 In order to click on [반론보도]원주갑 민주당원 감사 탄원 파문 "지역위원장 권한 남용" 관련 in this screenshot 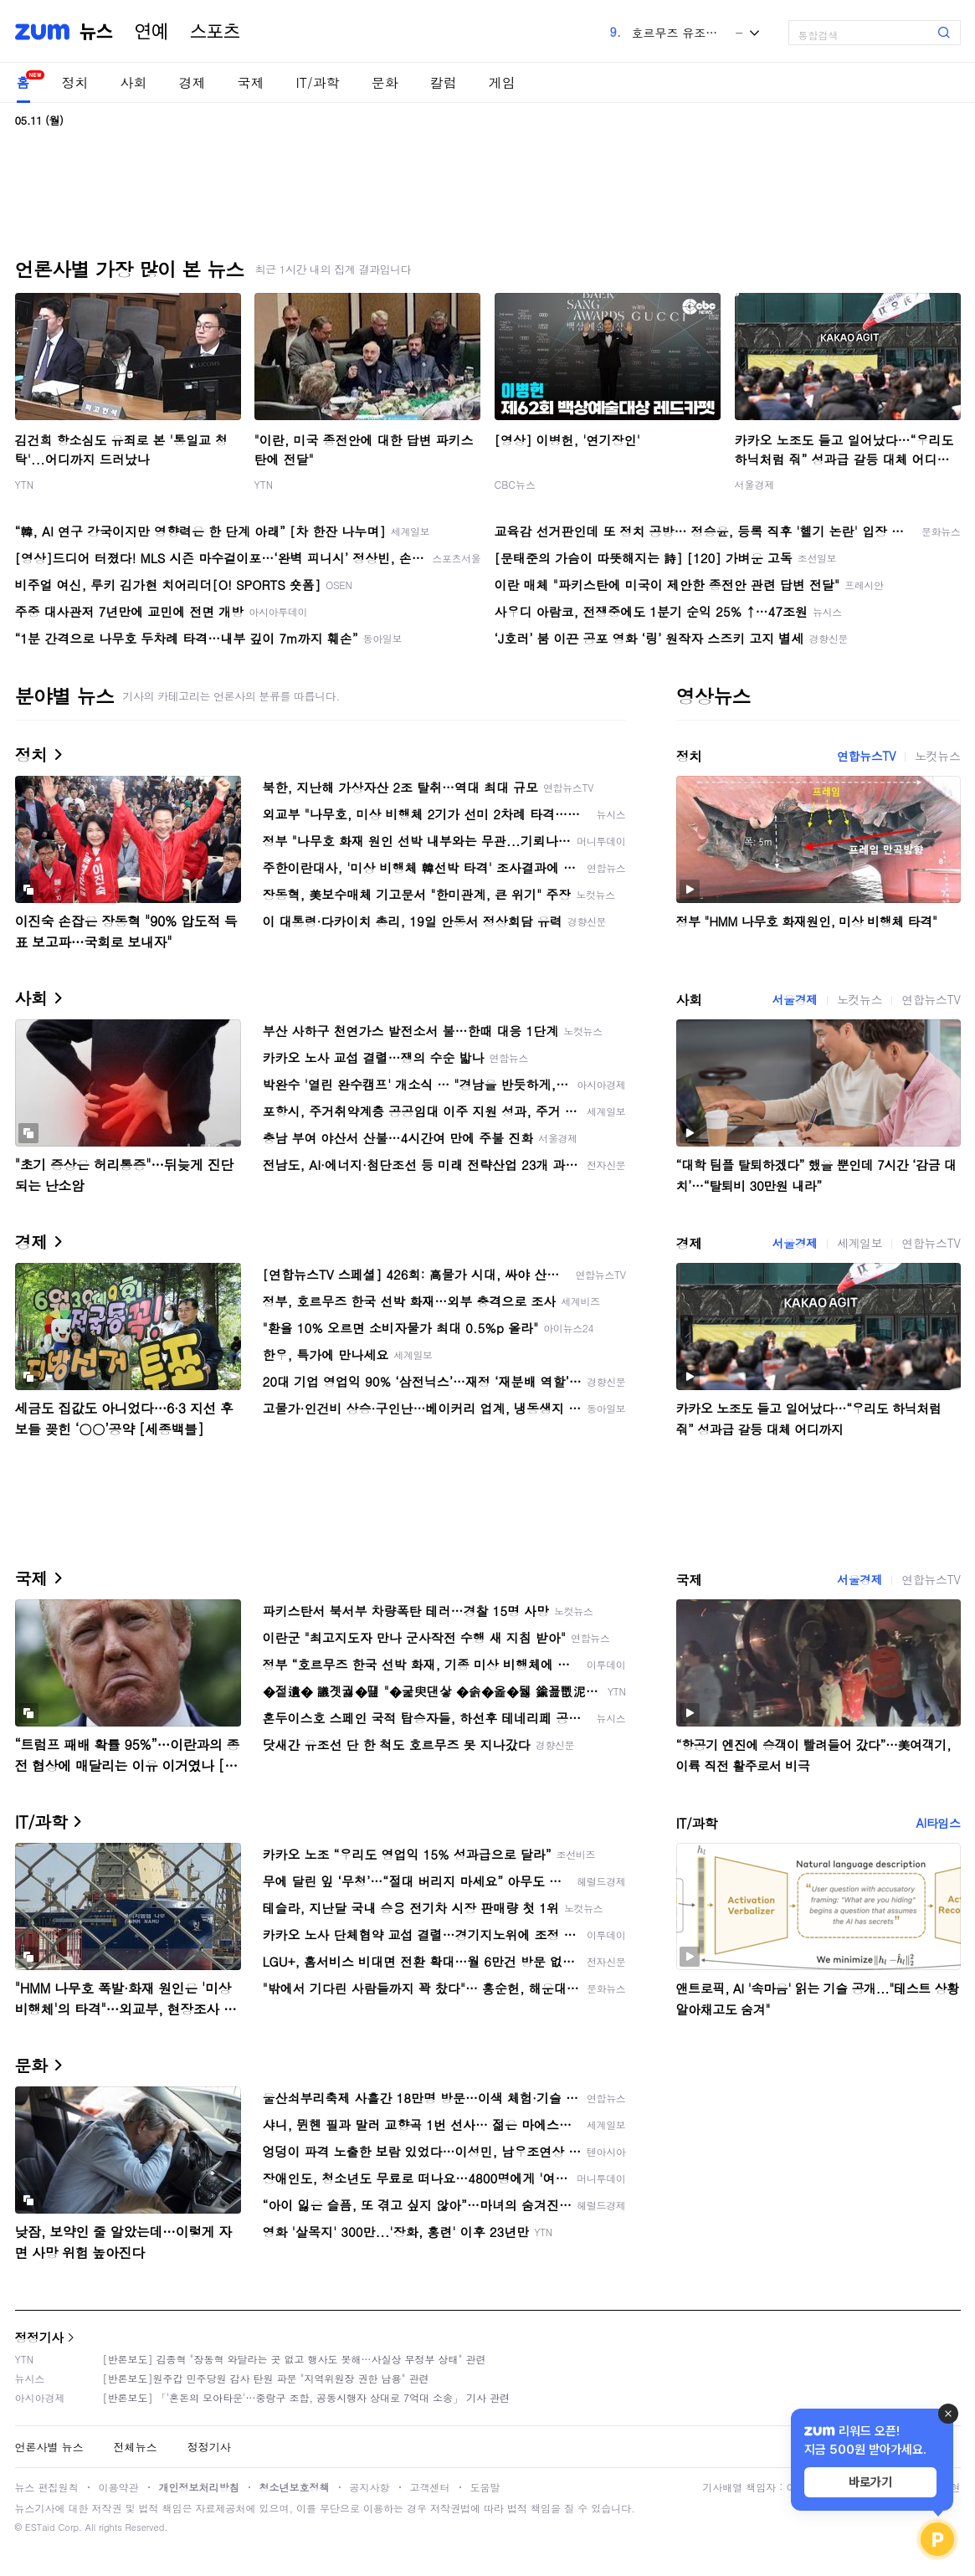, I will do `click(266, 2378)`.